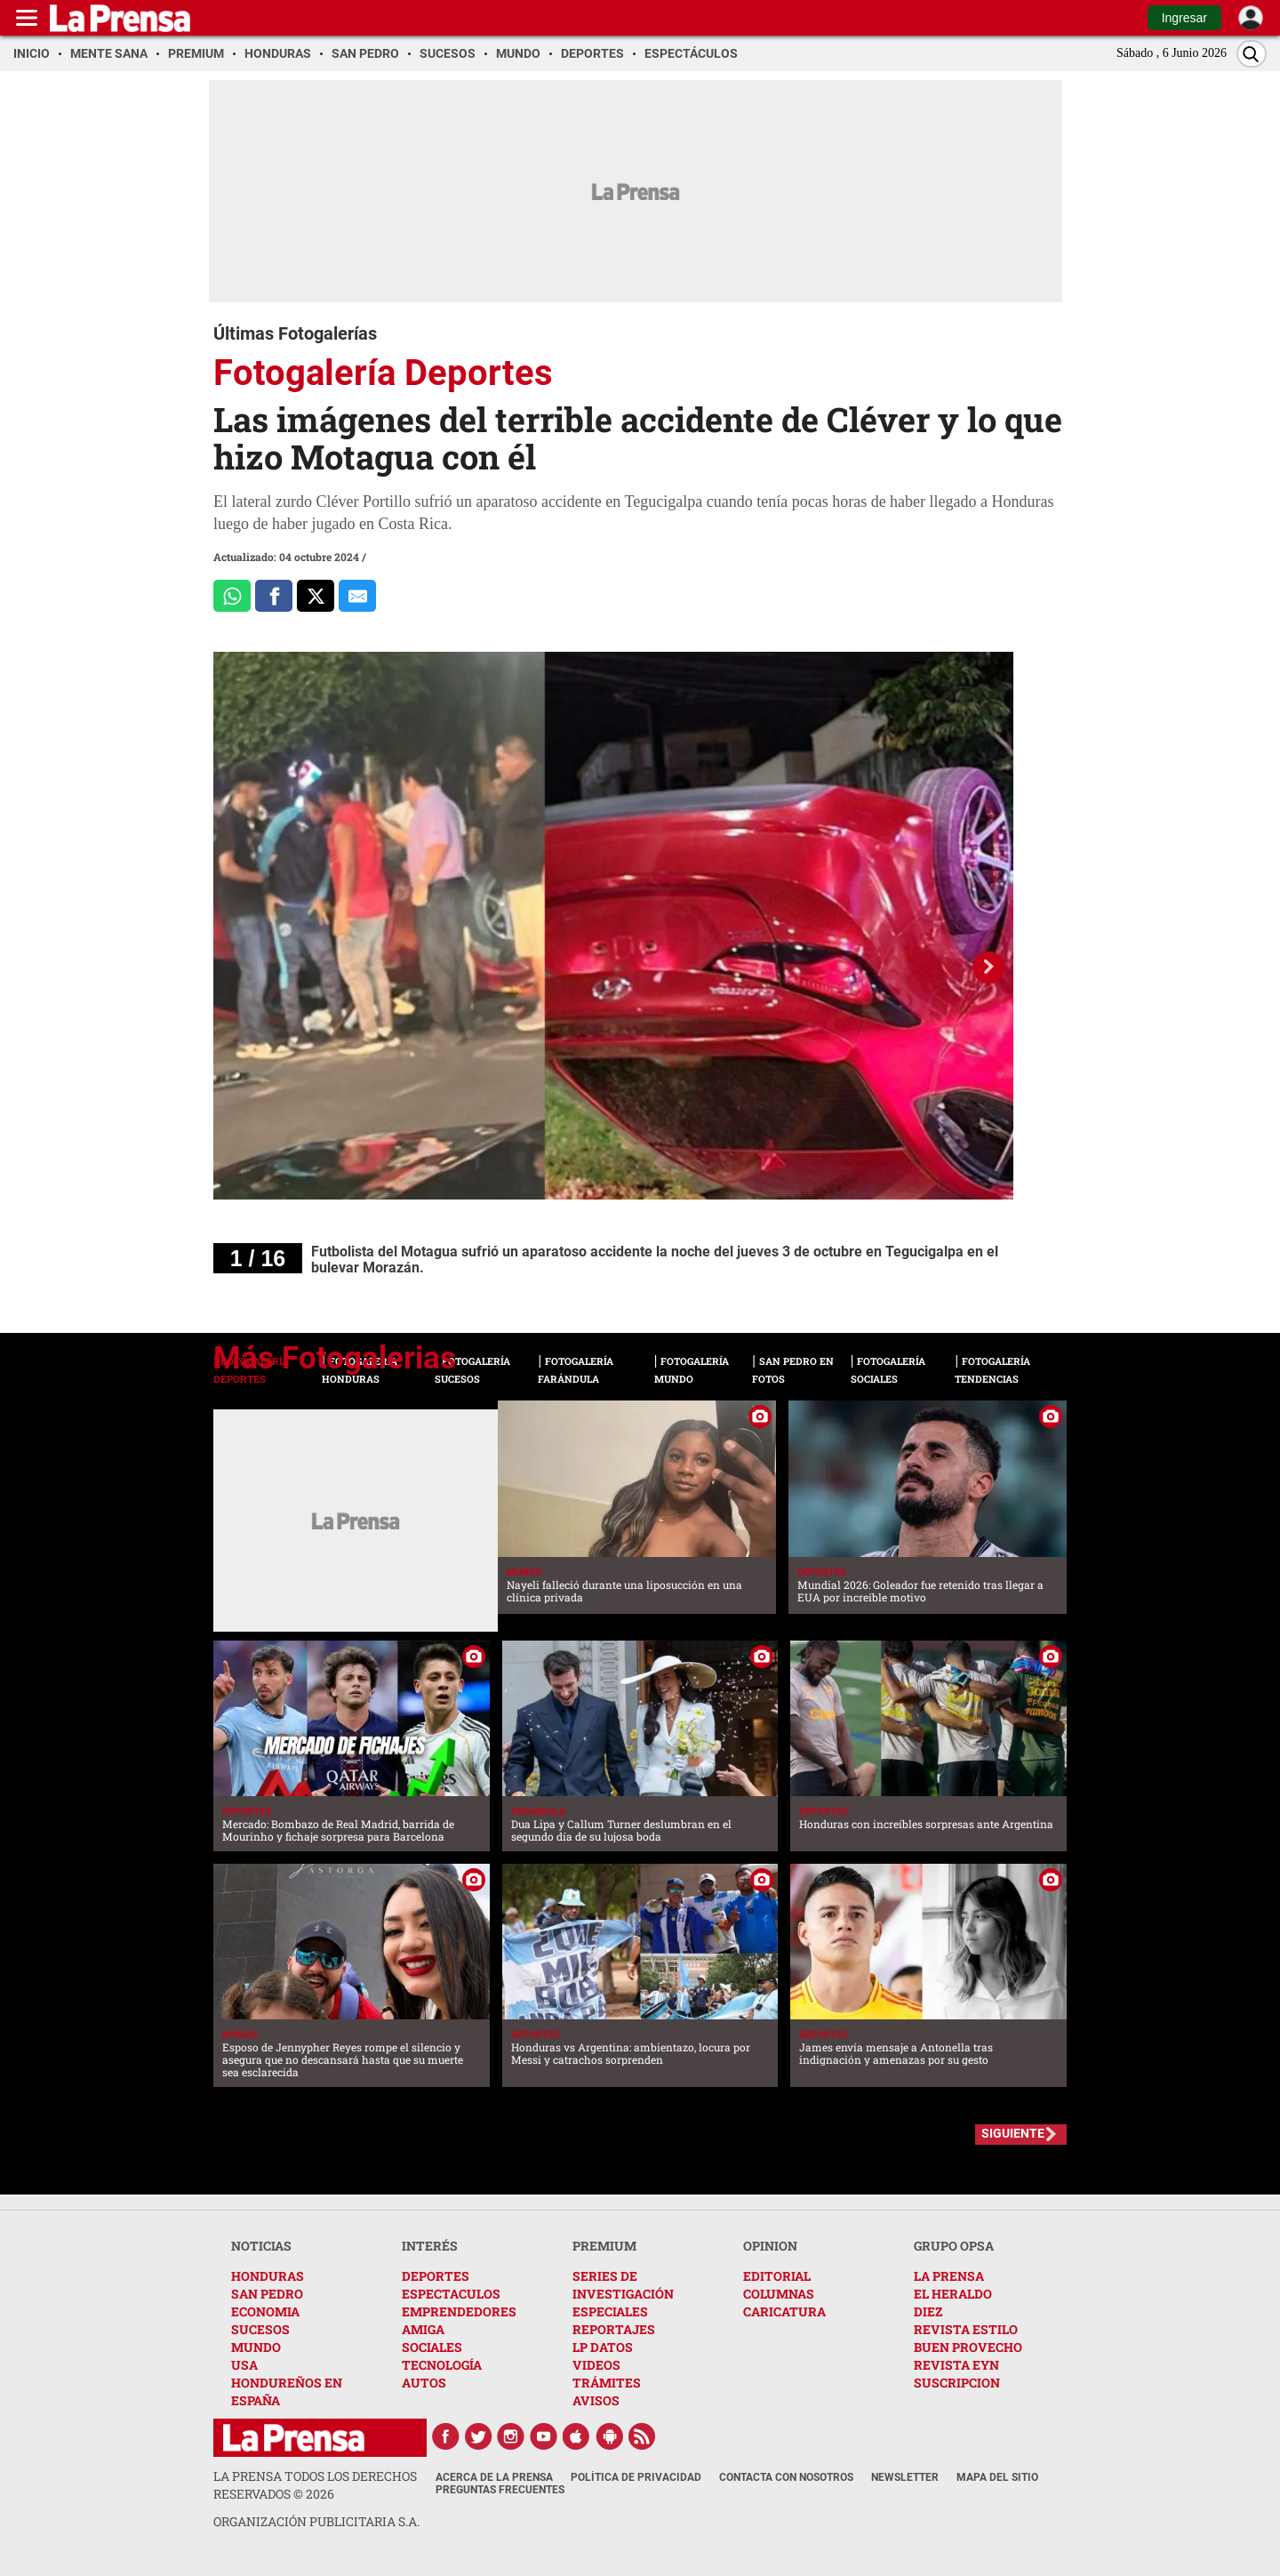 The width and height of the screenshot is (1280, 2576). Describe the element at coordinates (606, 2382) in the screenshot. I see `TRÁMITES` at that location.